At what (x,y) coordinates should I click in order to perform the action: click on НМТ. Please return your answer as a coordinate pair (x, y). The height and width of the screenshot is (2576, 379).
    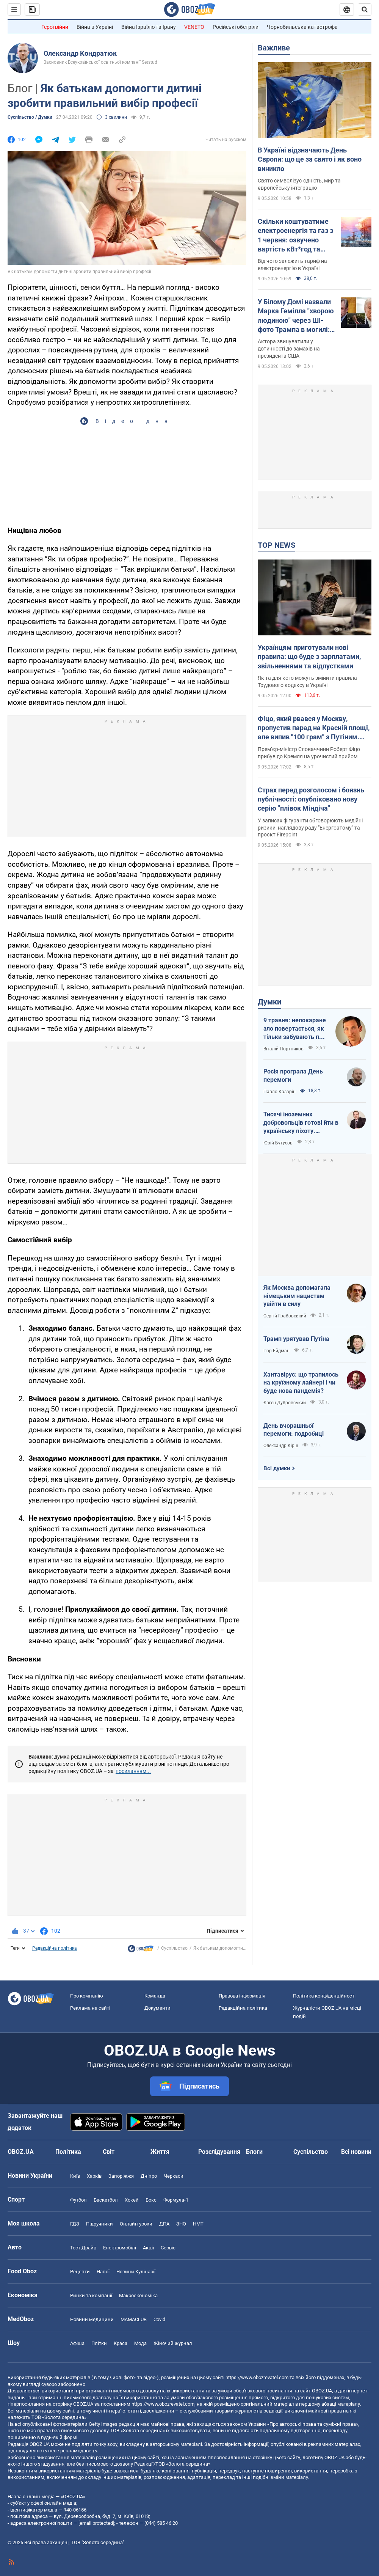
    Looking at the image, I should click on (198, 2224).